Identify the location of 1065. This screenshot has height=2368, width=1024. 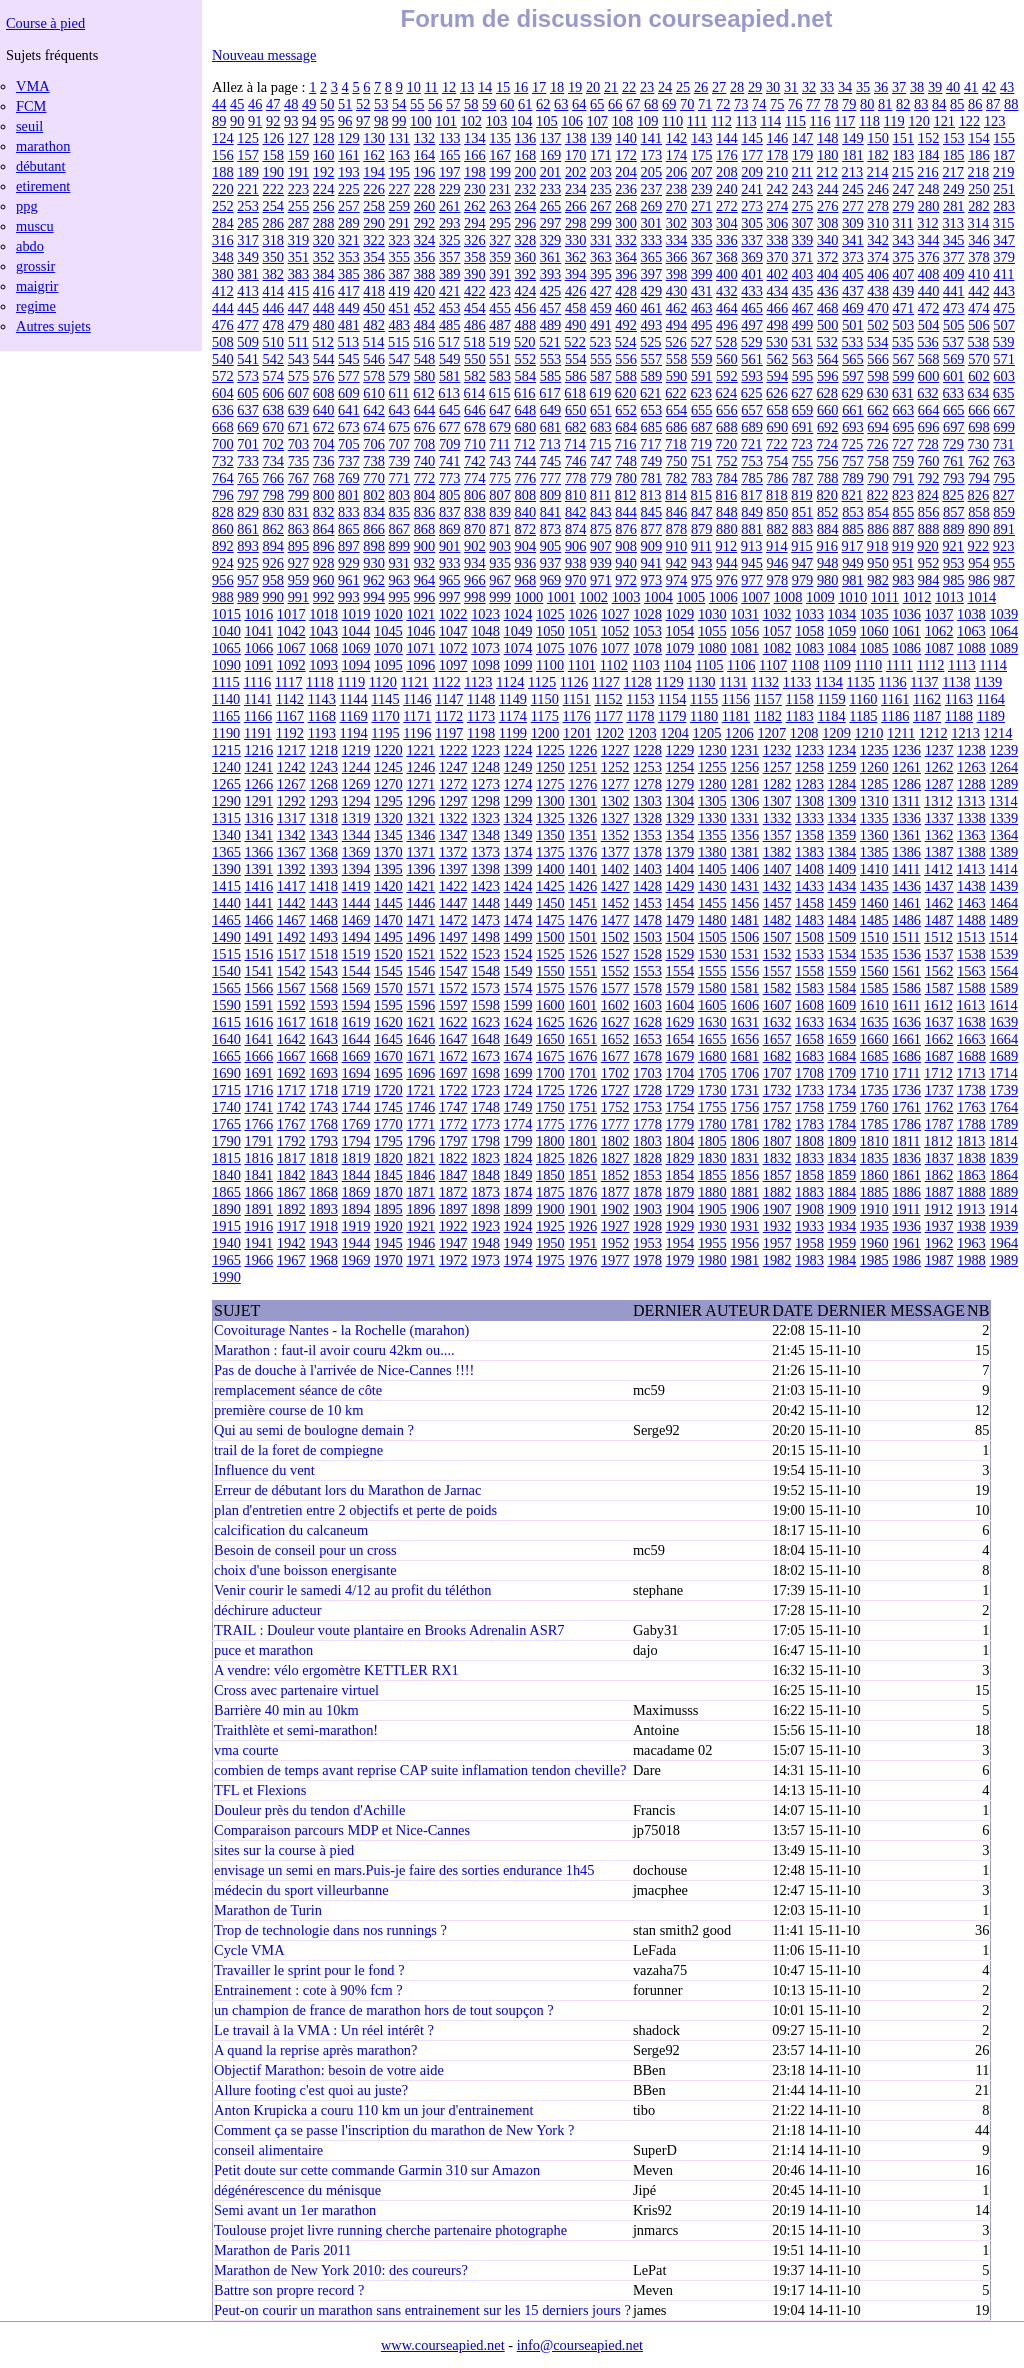
(226, 648).